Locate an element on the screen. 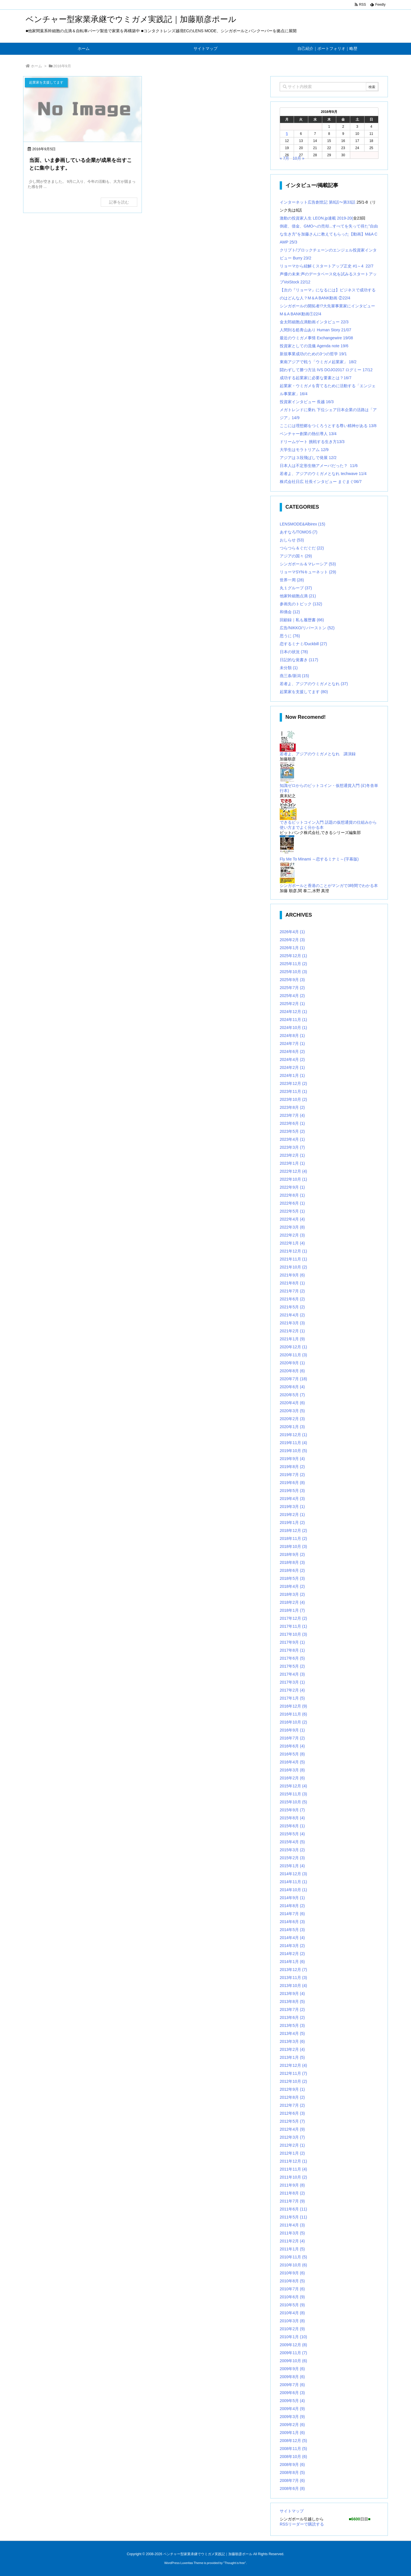 This screenshot has height=2576, width=411. Fly Me To Minami ～恋するミナミ～(字幕版) is located at coordinates (319, 859).